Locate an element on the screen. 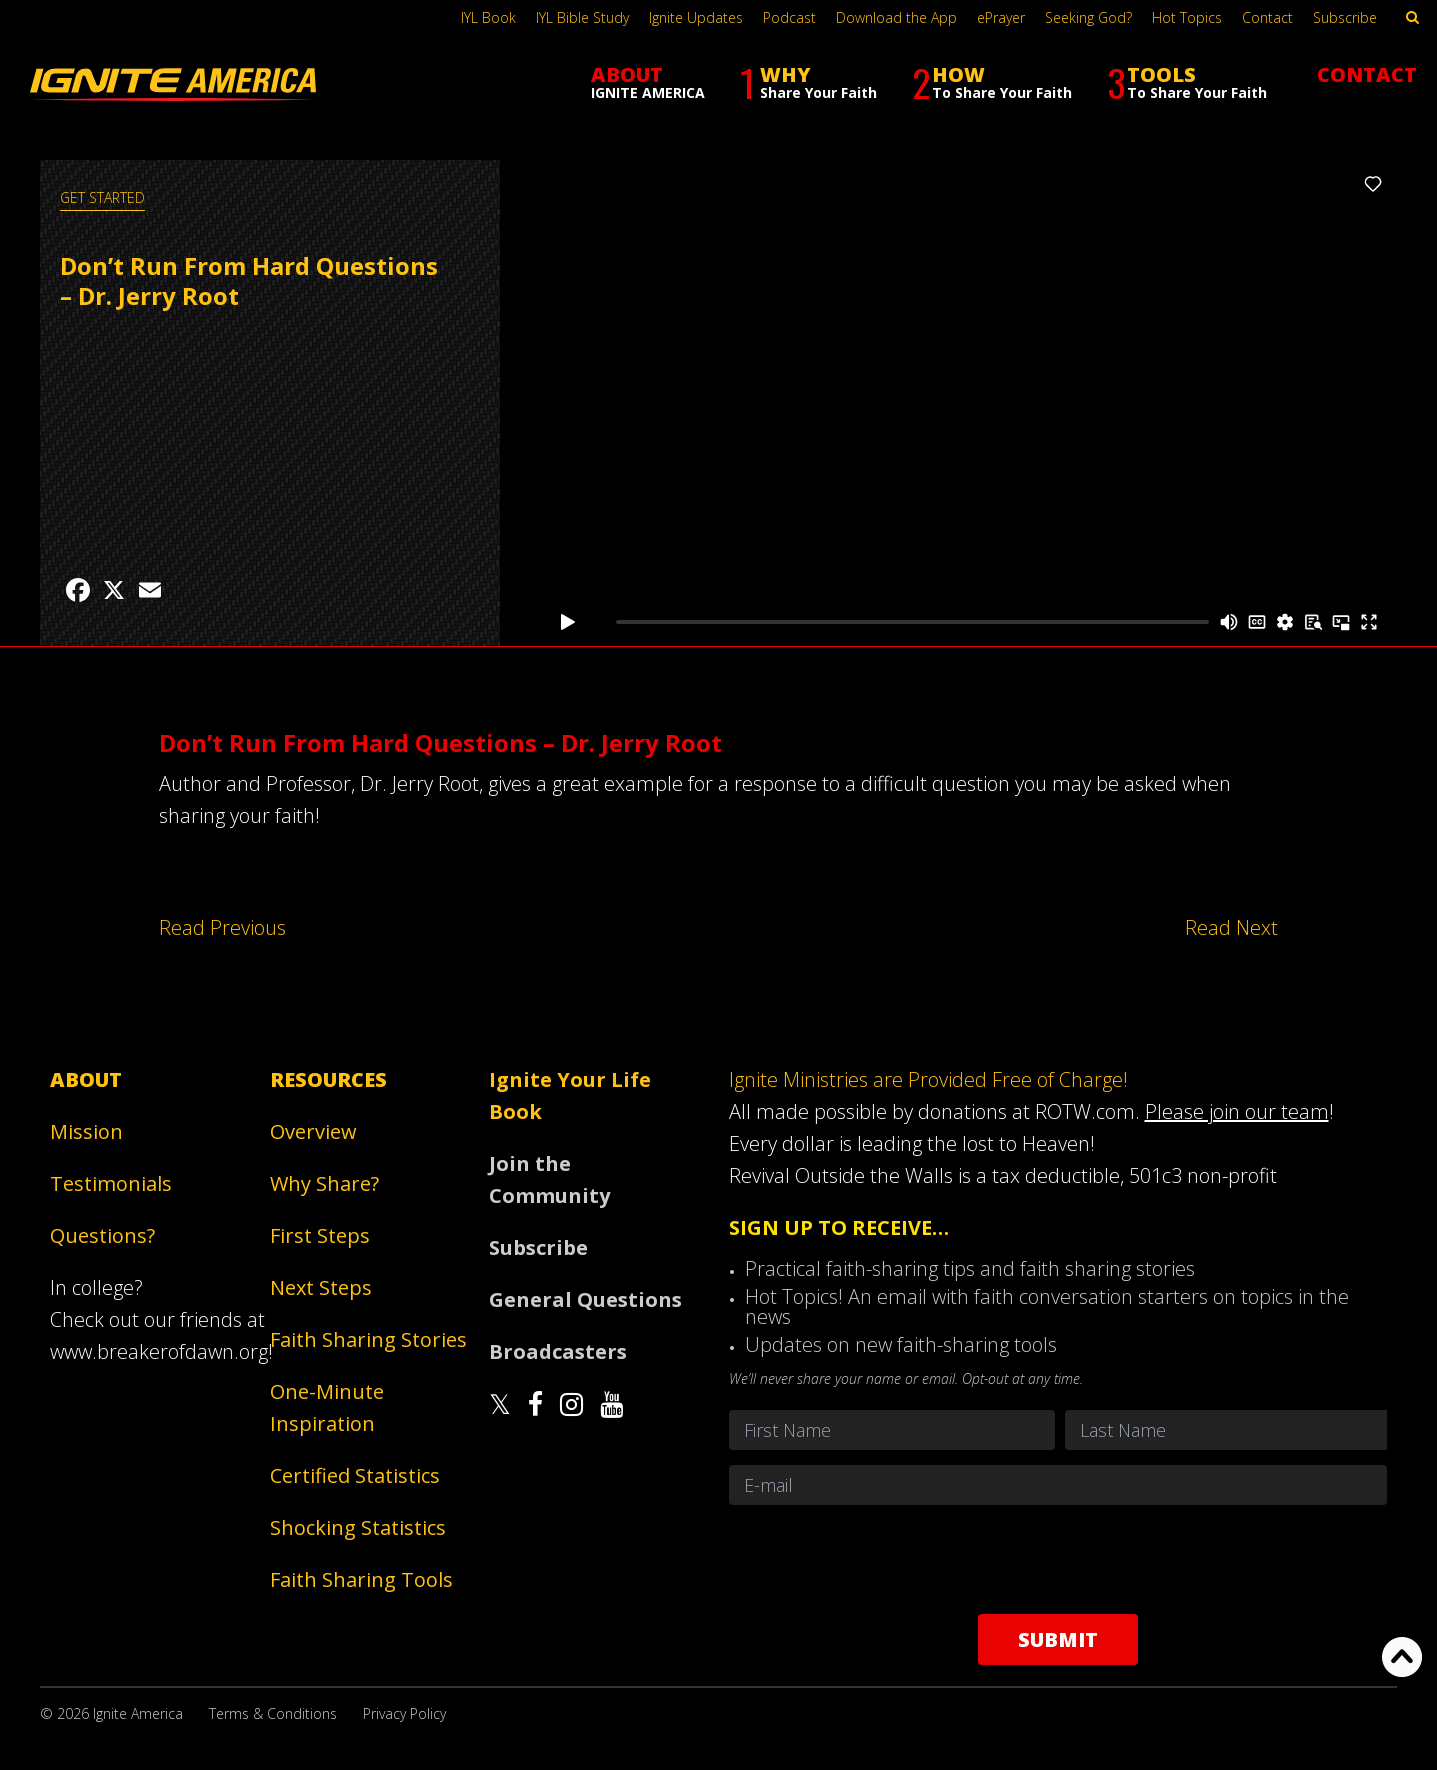 The image size is (1437, 1770). Certified Statistics is located at coordinates (355, 1475).